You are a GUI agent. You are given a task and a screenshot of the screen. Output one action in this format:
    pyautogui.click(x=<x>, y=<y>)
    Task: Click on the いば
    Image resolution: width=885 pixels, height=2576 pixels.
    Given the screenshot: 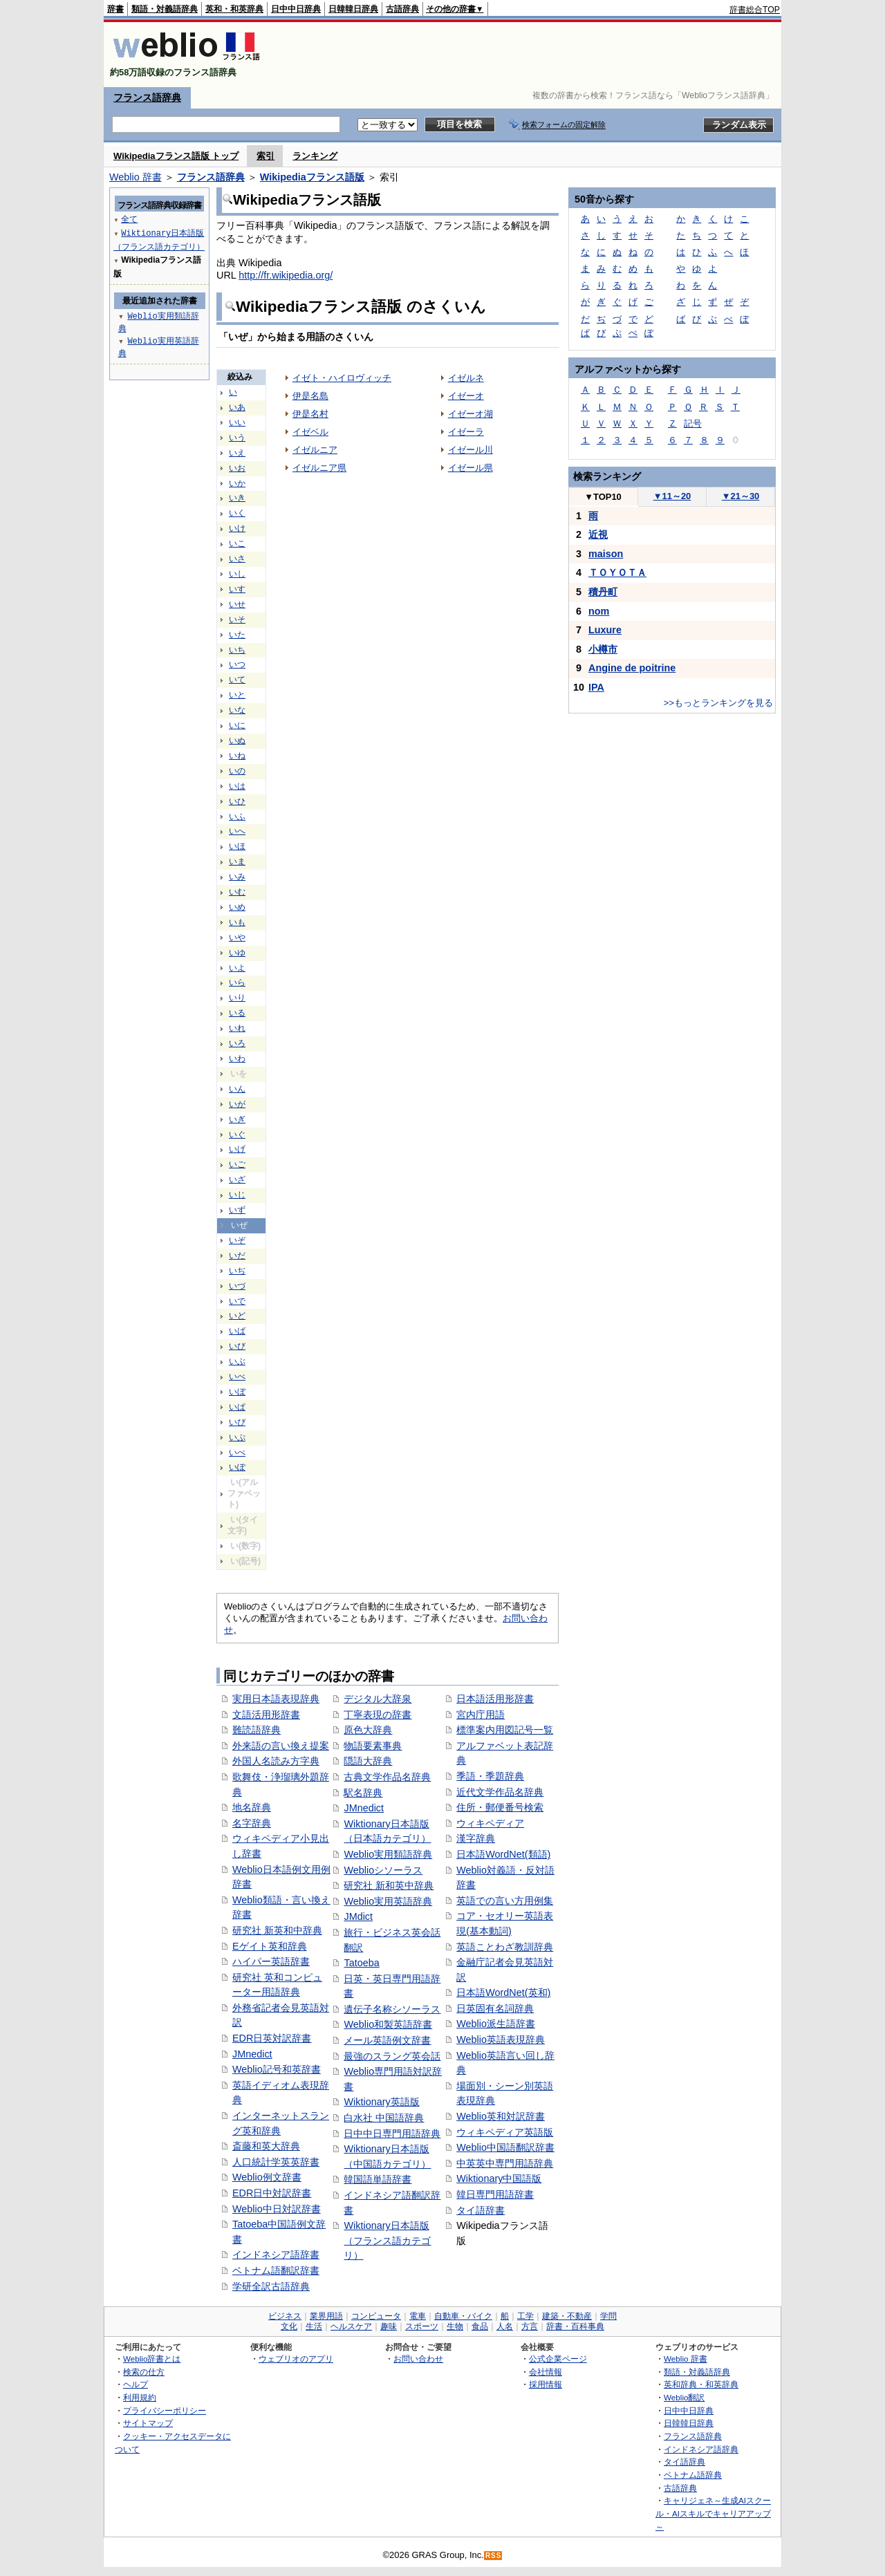 What is the action you would take?
    pyautogui.click(x=237, y=1331)
    